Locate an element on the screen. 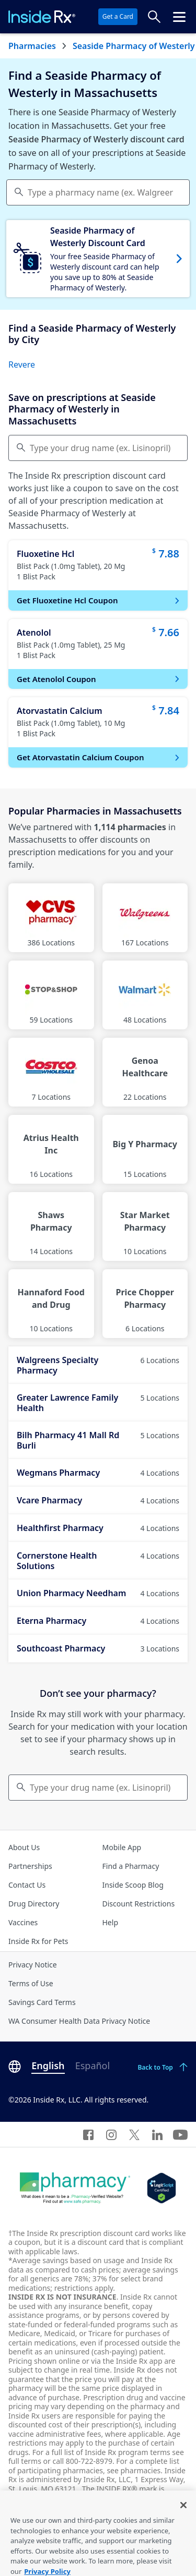 The height and width of the screenshot is (2576, 196). Get Atorvastatin Calcium Coupon is located at coordinates (99, 757).